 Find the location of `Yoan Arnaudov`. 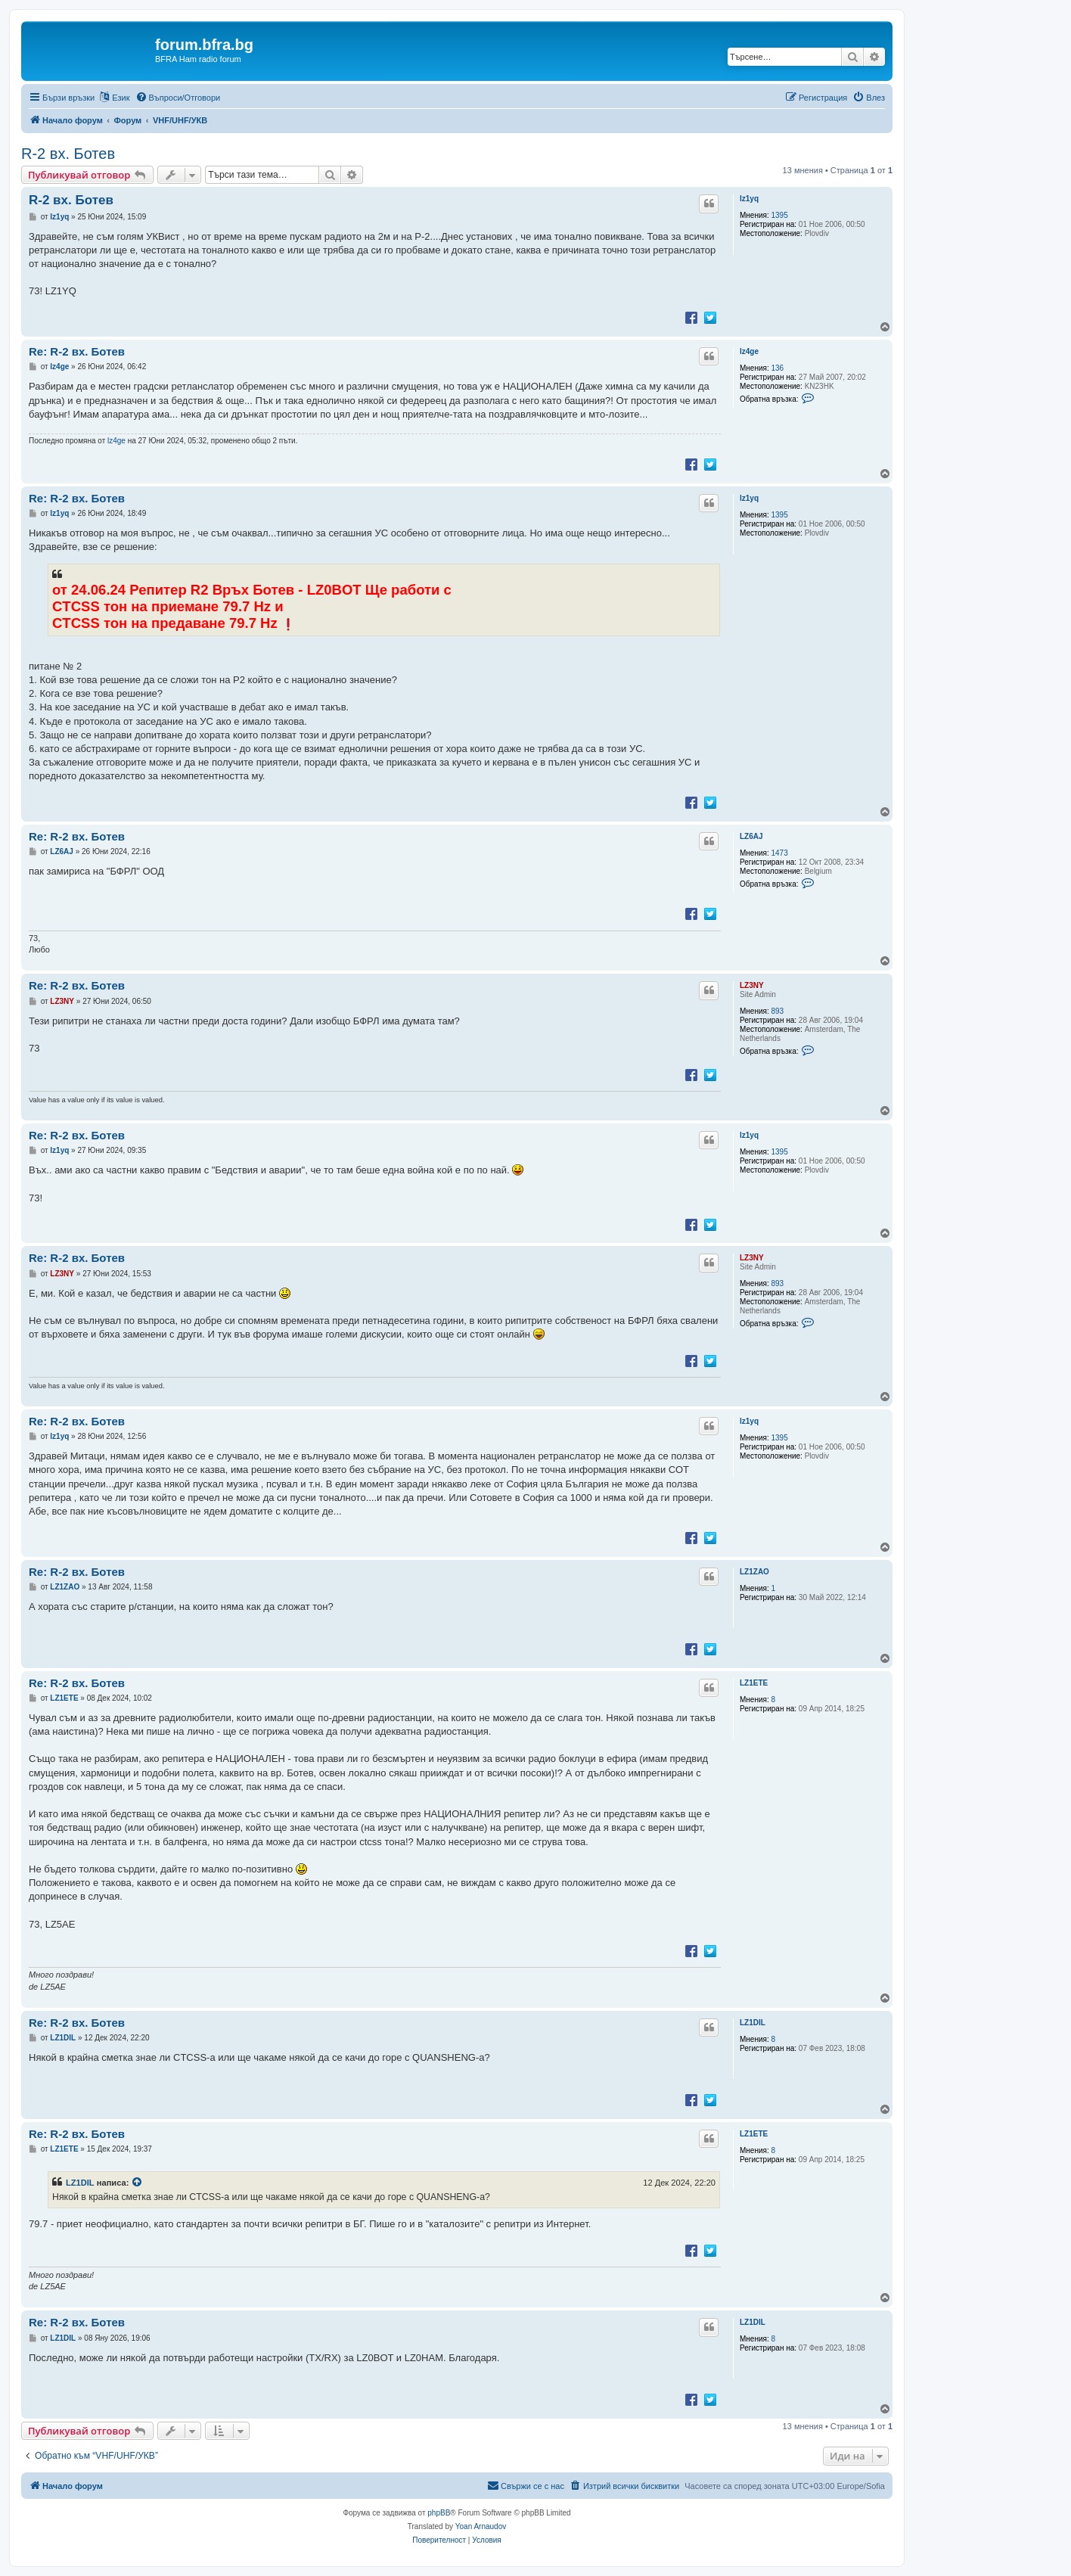

Yoan Arnaudov is located at coordinates (480, 2526).